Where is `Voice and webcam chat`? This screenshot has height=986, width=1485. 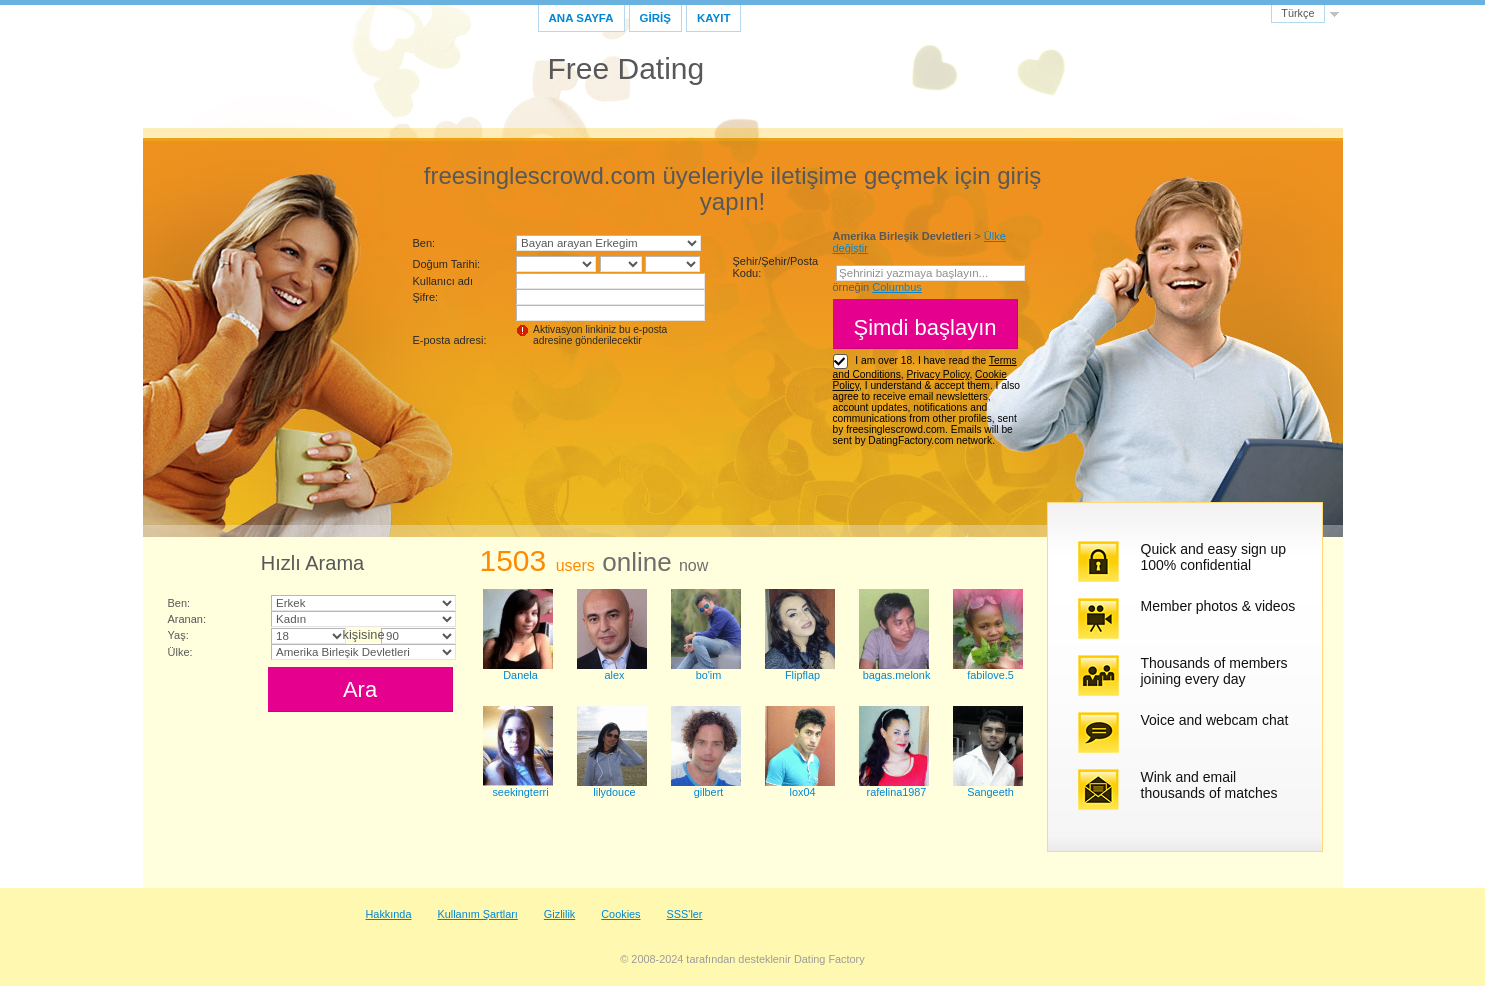 Voice and webcam chat is located at coordinates (1215, 720).